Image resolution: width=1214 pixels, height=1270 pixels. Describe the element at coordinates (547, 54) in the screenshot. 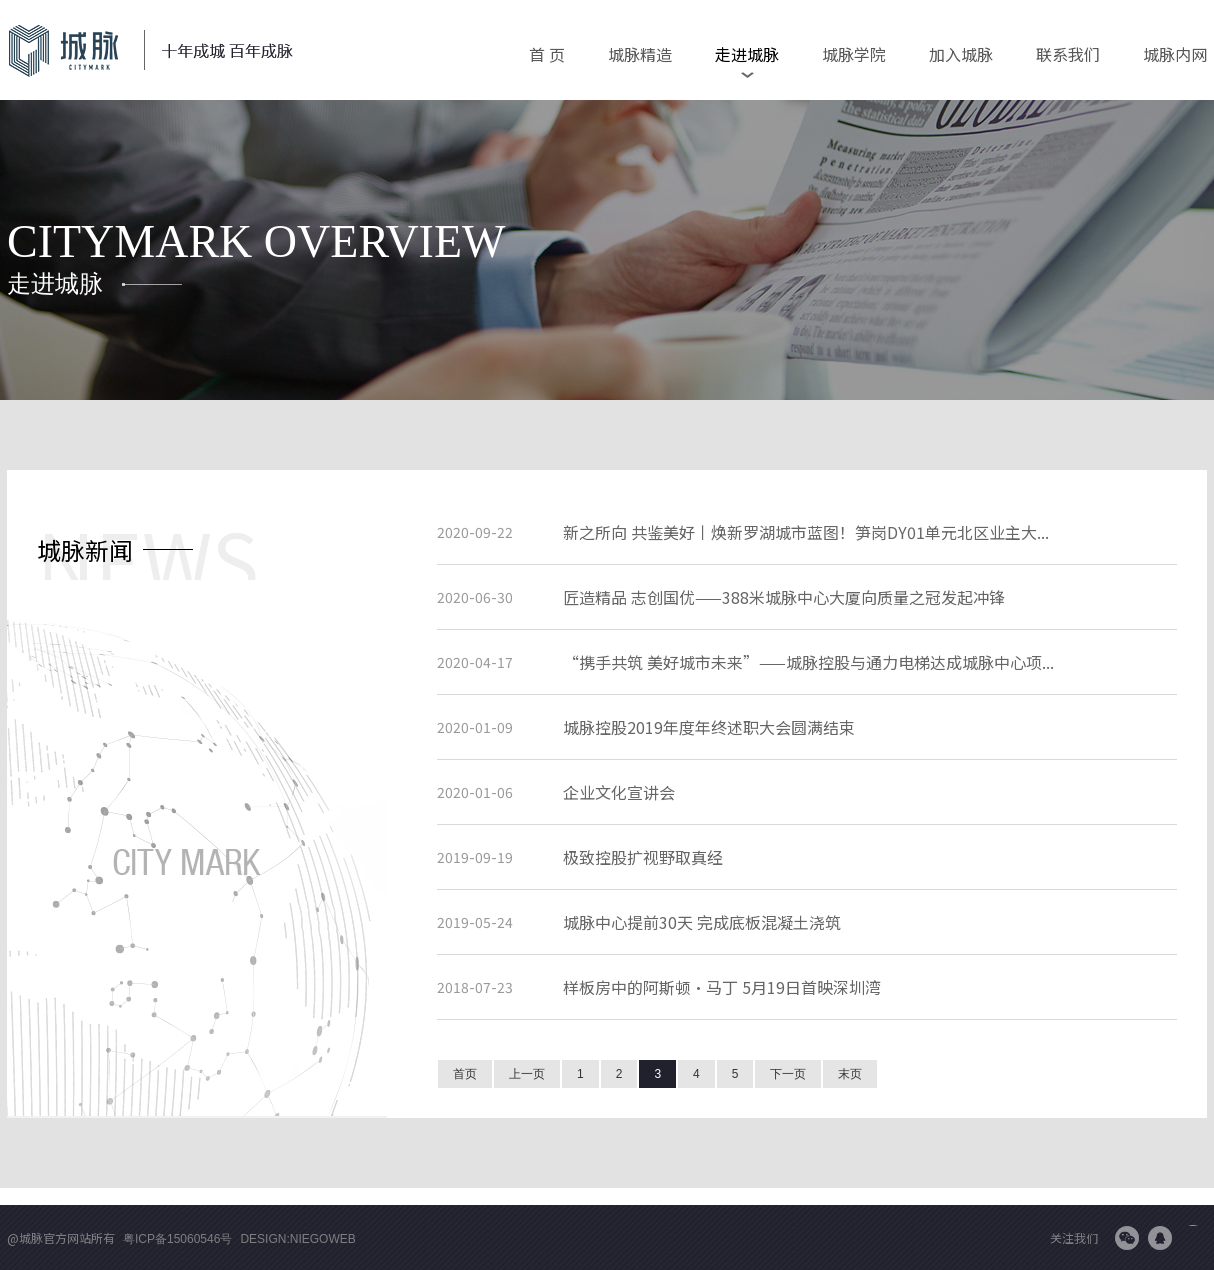

I see `首 页` at that location.